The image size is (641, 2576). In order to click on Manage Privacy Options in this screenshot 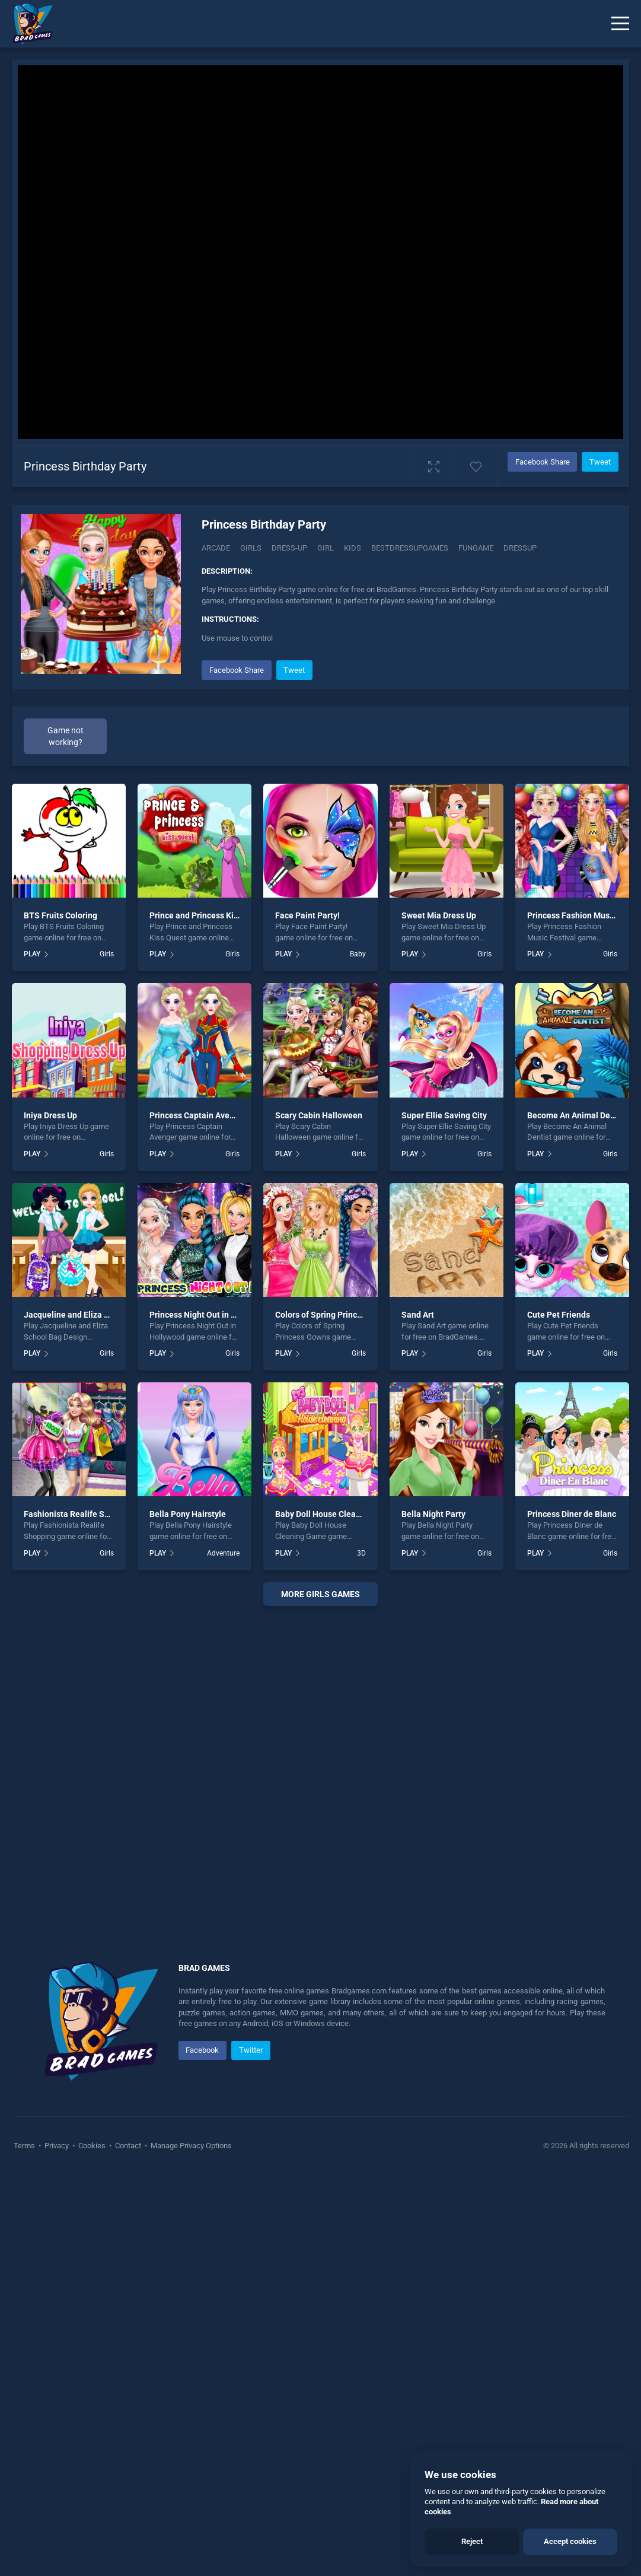, I will do `click(190, 2546)`.